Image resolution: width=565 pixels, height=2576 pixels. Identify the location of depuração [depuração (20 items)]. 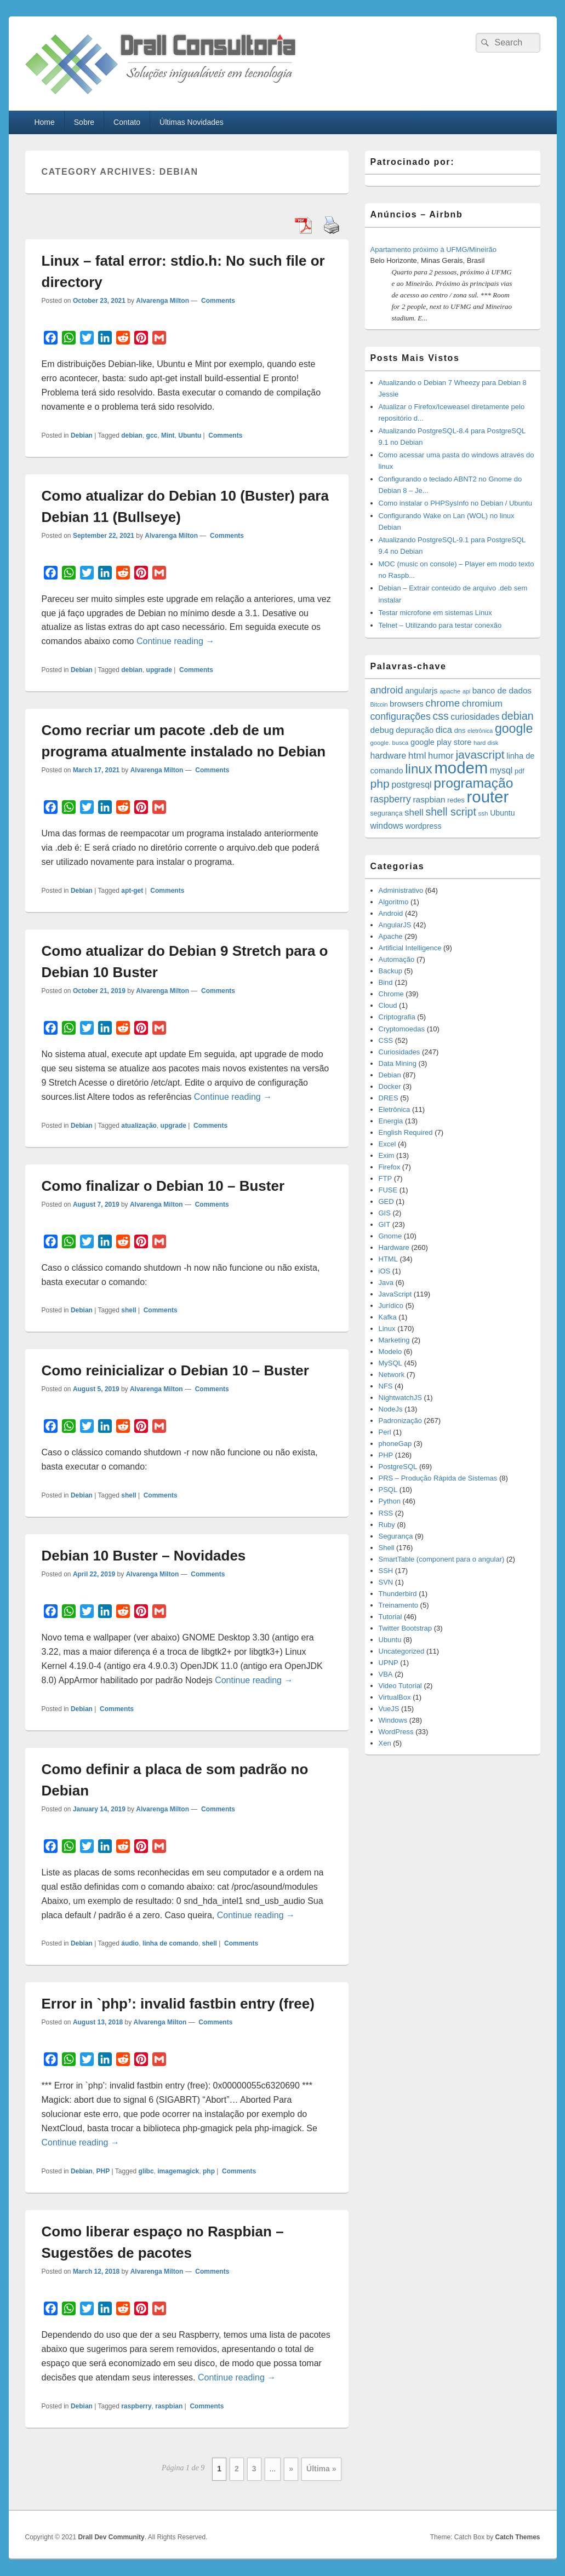
(414, 730).